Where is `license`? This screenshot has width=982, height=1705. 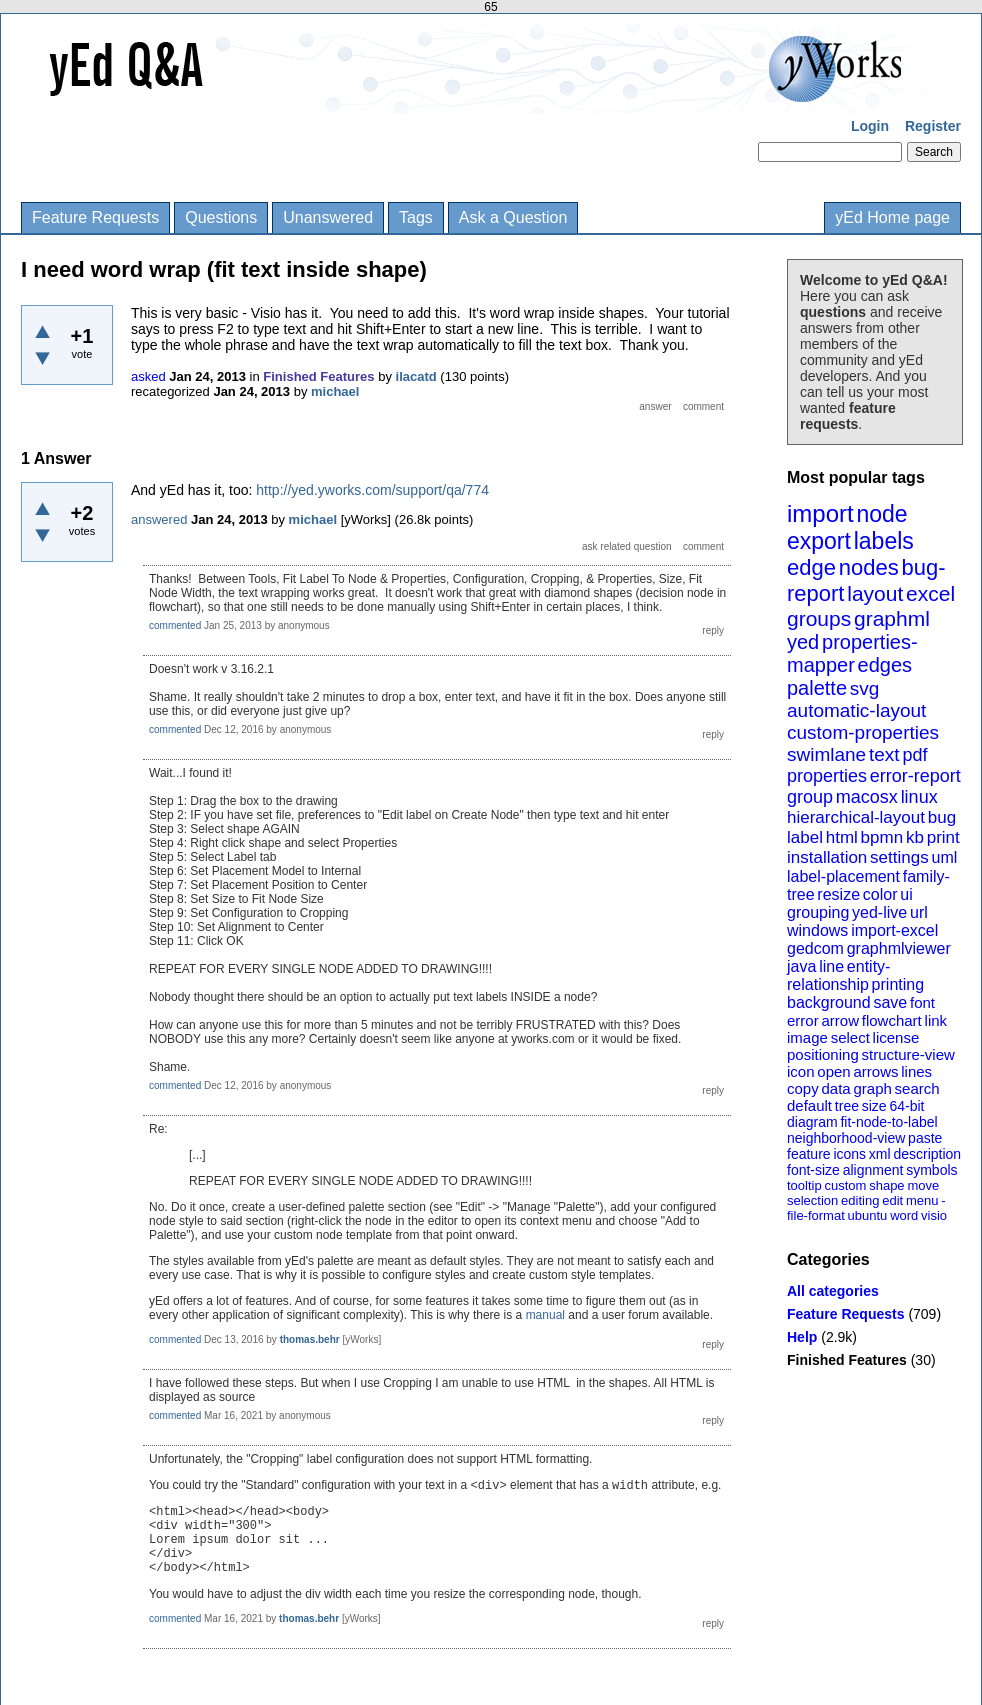 license is located at coordinates (896, 1037).